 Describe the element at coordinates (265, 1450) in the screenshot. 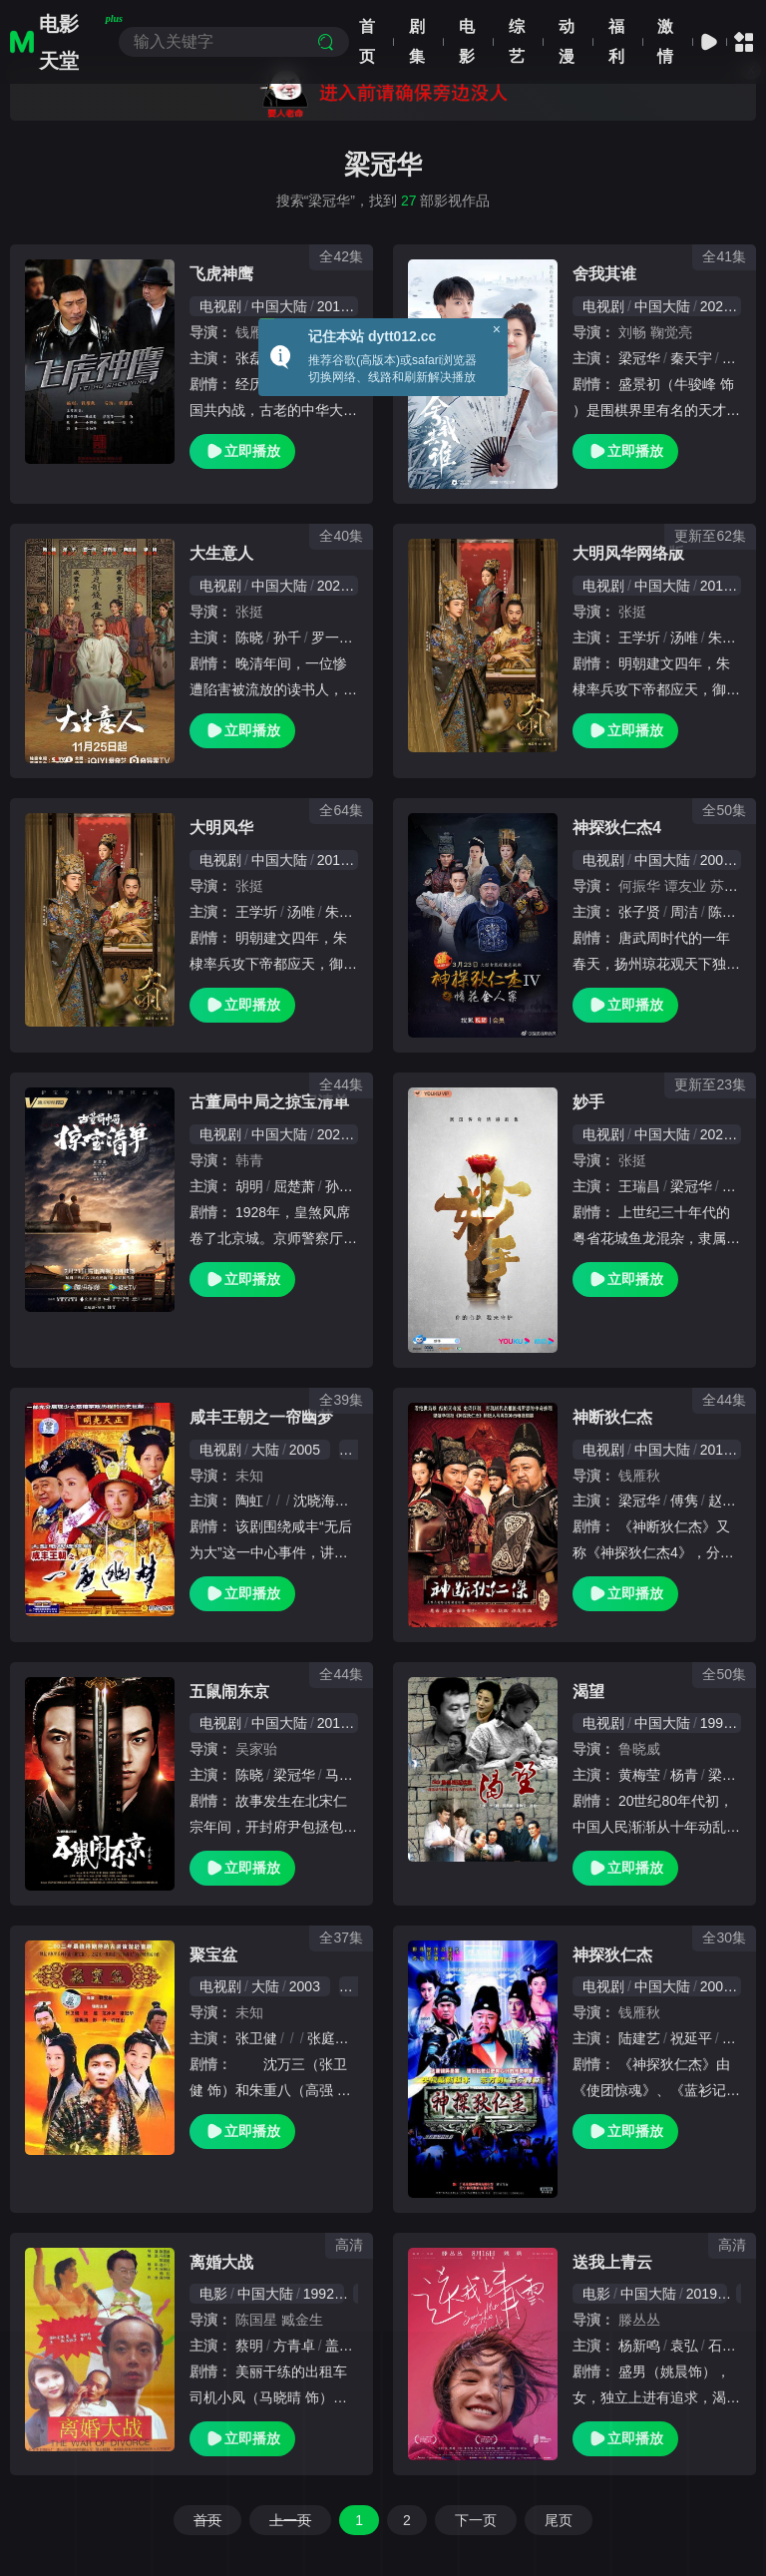

I see `大陆` at that location.